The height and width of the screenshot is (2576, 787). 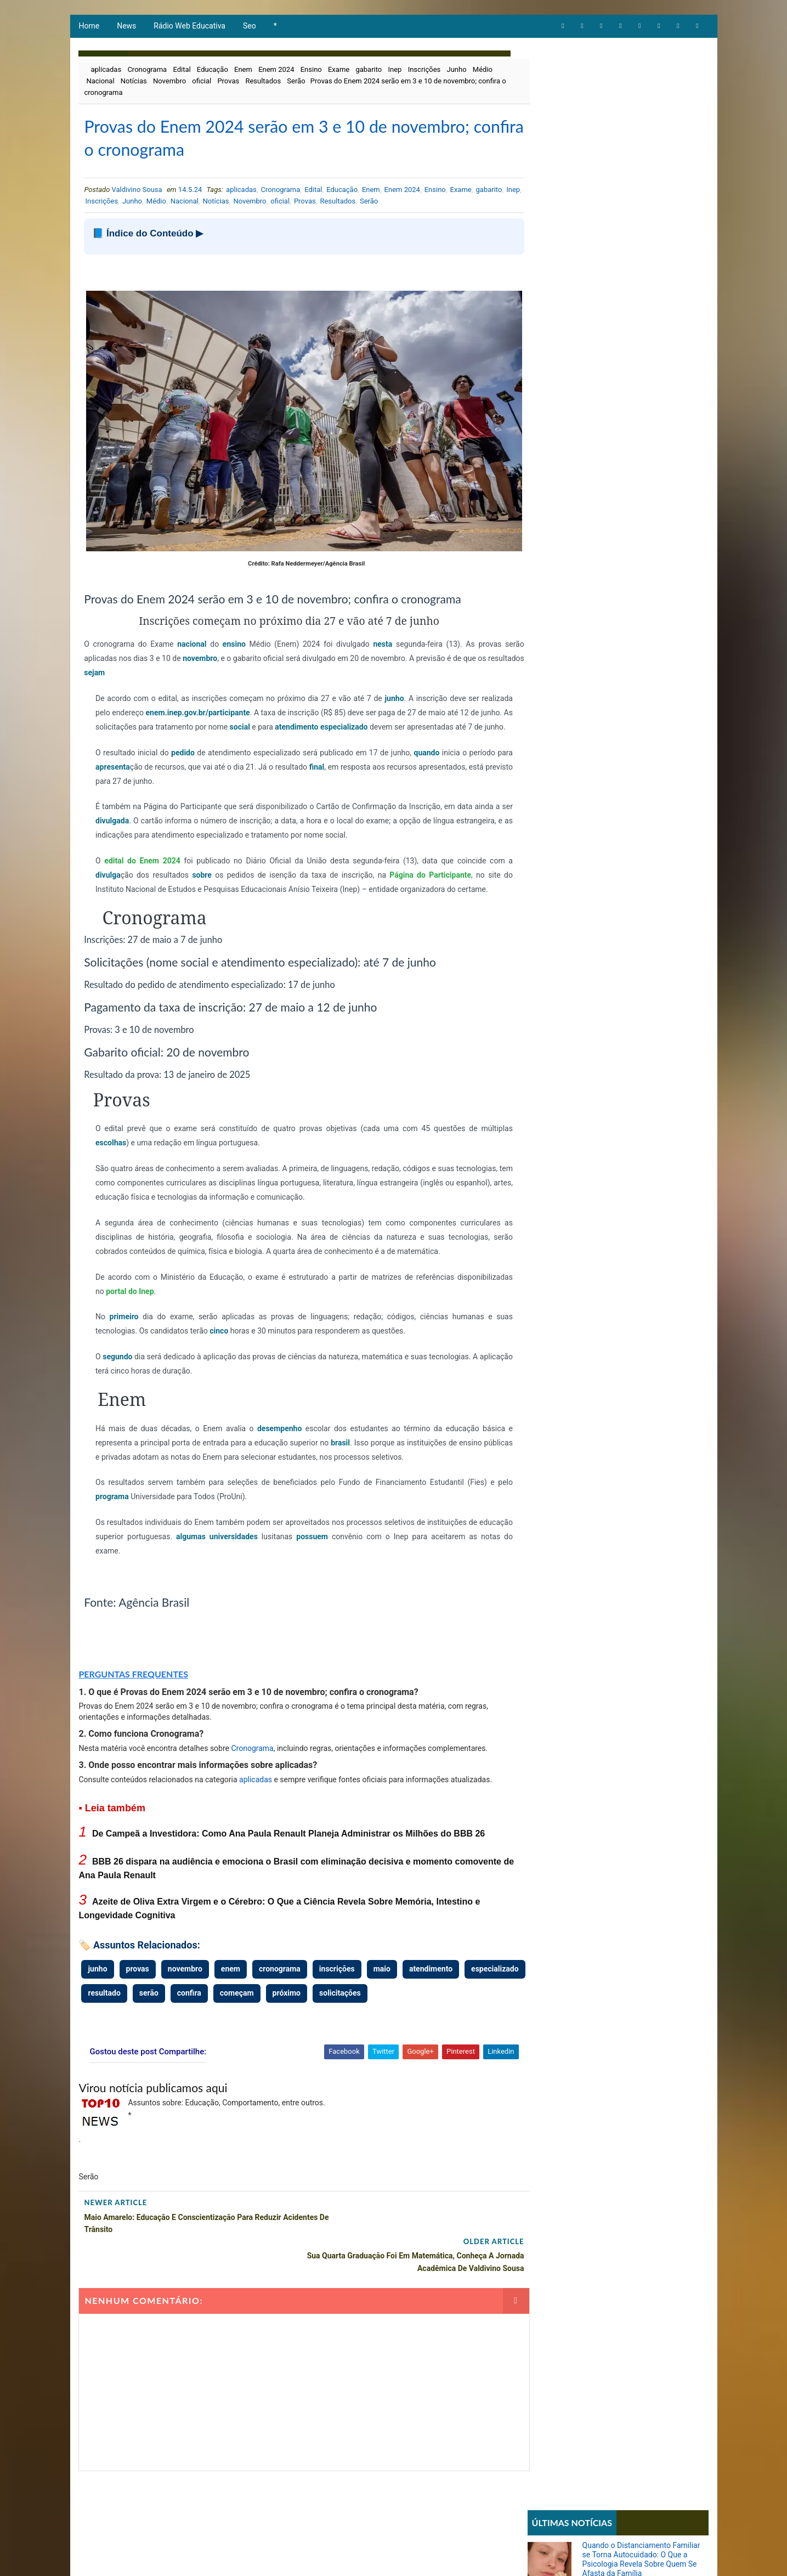 What do you see at coordinates (137, 1974) in the screenshot?
I see `provas` at bounding box center [137, 1974].